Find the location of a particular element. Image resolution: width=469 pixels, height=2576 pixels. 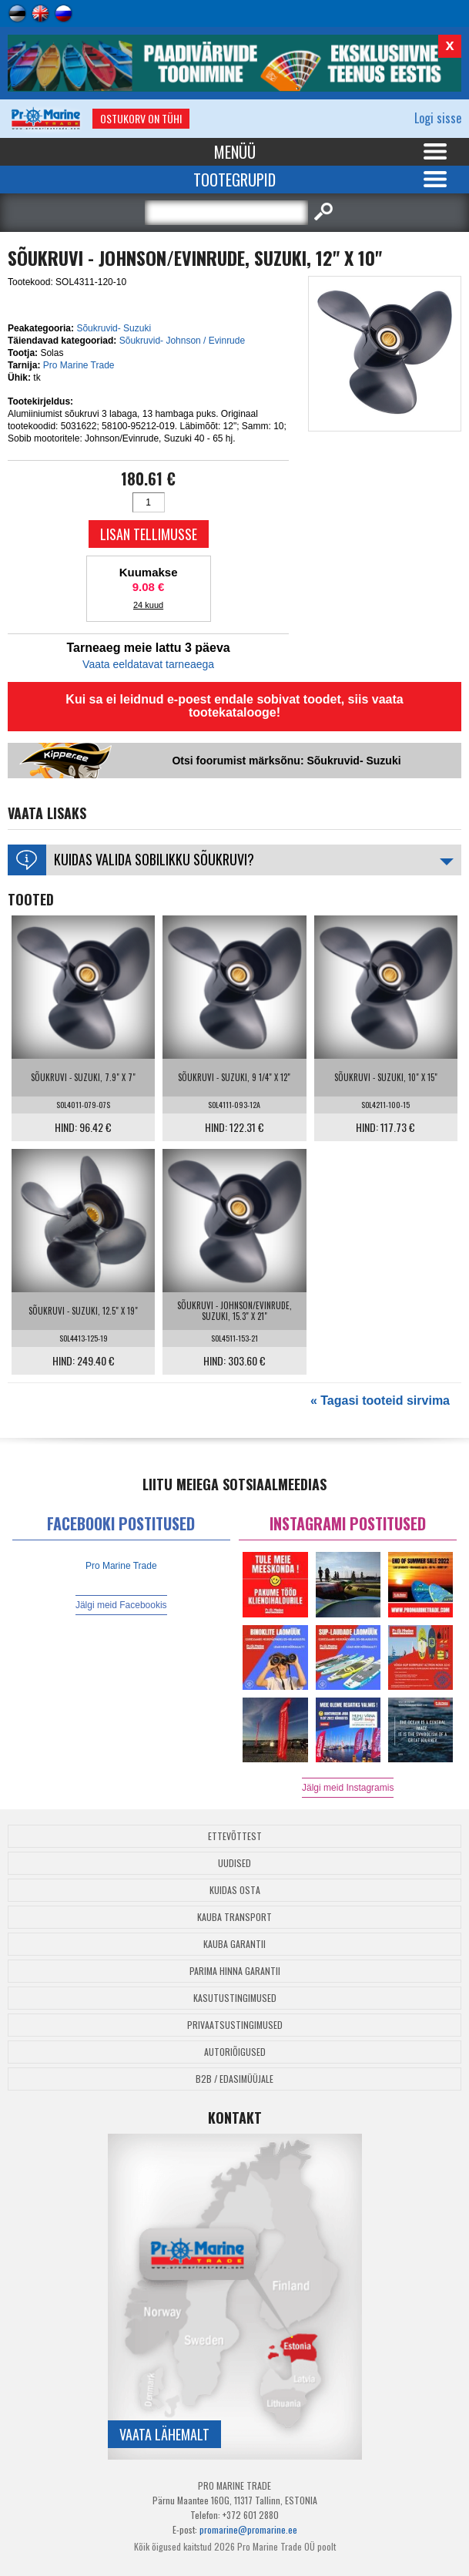

promarine@promarine.ee is located at coordinates (248, 2529).